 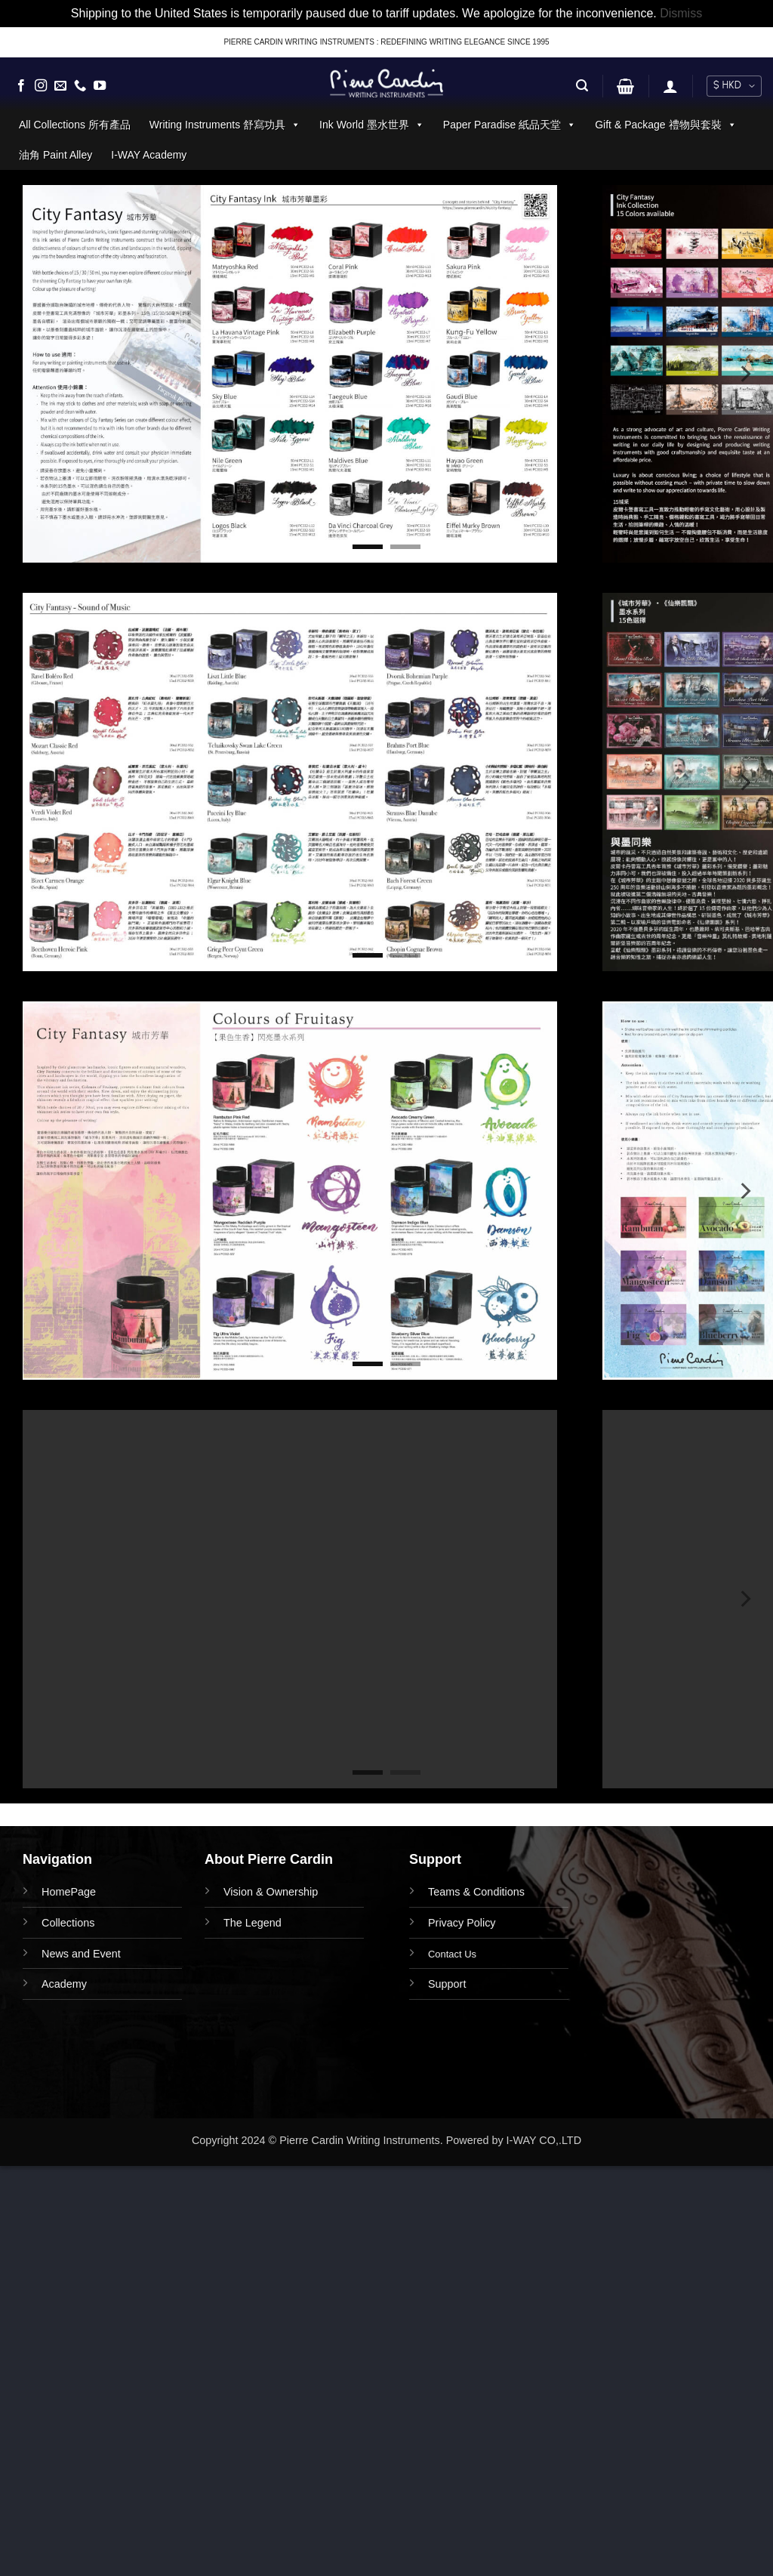 What do you see at coordinates (148, 155) in the screenshot?
I see `I-WAY Academy` at bounding box center [148, 155].